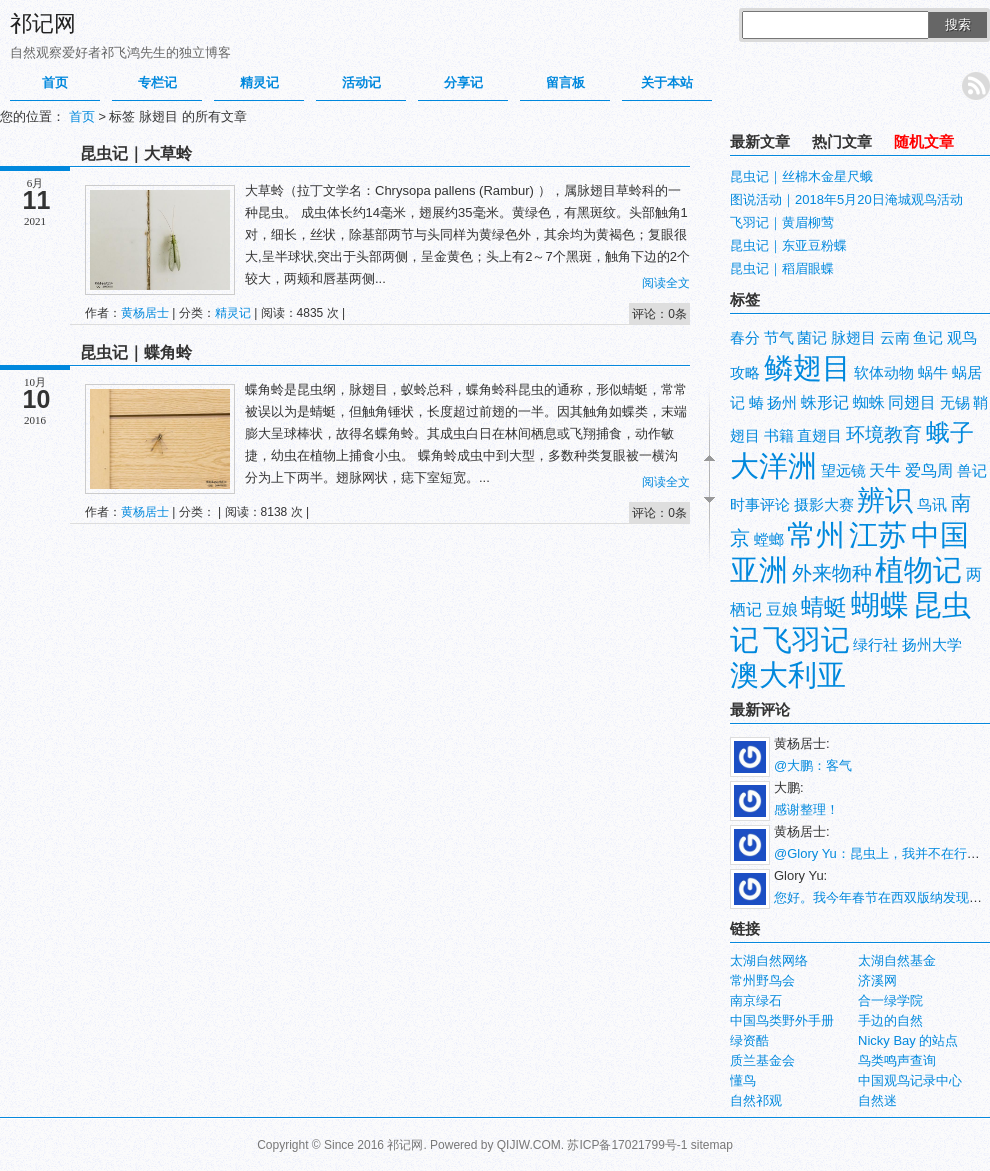  I want to click on 时事评论, so click(760, 505).